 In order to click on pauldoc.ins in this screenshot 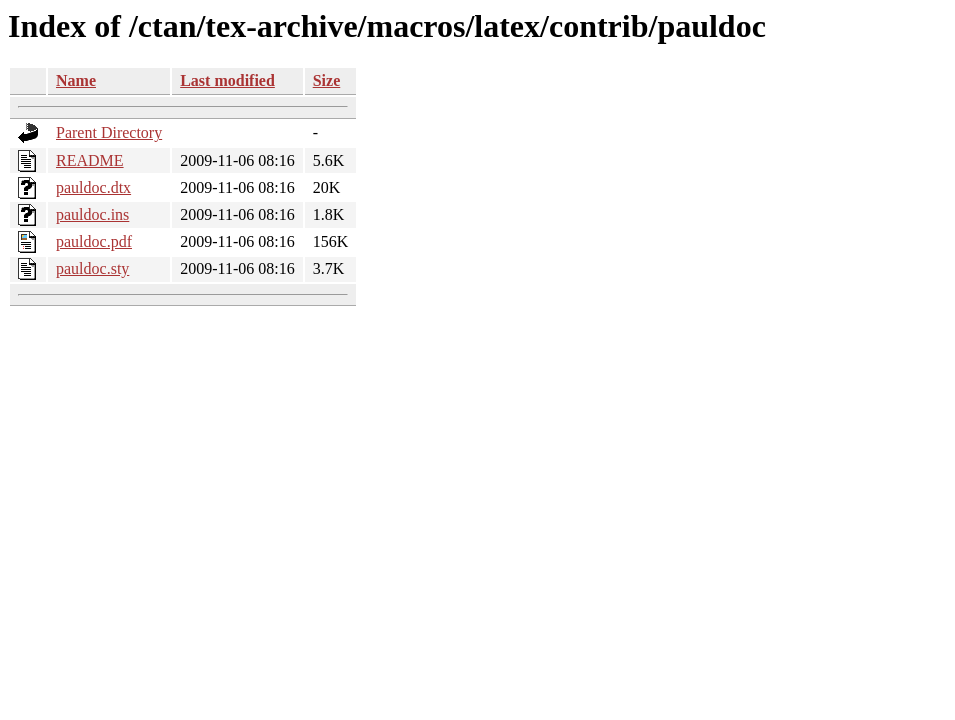, I will do `click(92, 214)`.